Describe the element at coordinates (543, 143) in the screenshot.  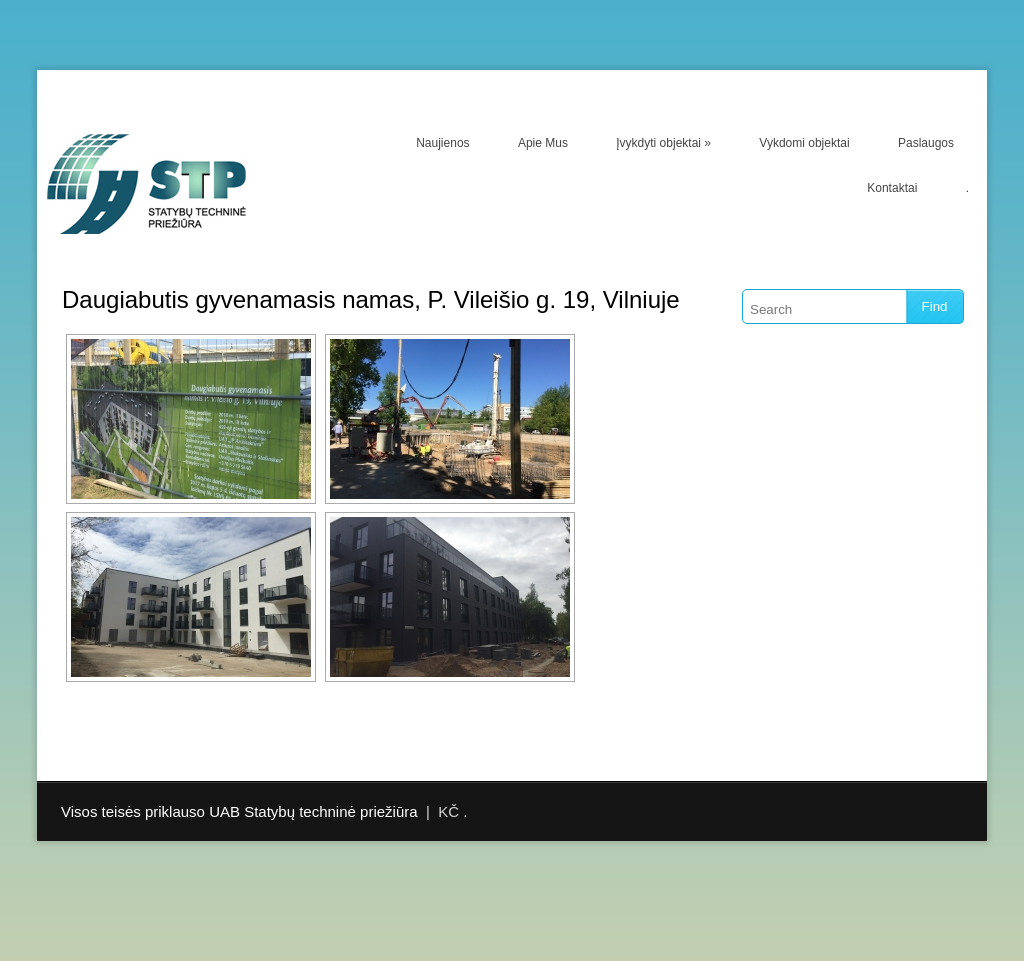
I see `Apie Mus` at that location.